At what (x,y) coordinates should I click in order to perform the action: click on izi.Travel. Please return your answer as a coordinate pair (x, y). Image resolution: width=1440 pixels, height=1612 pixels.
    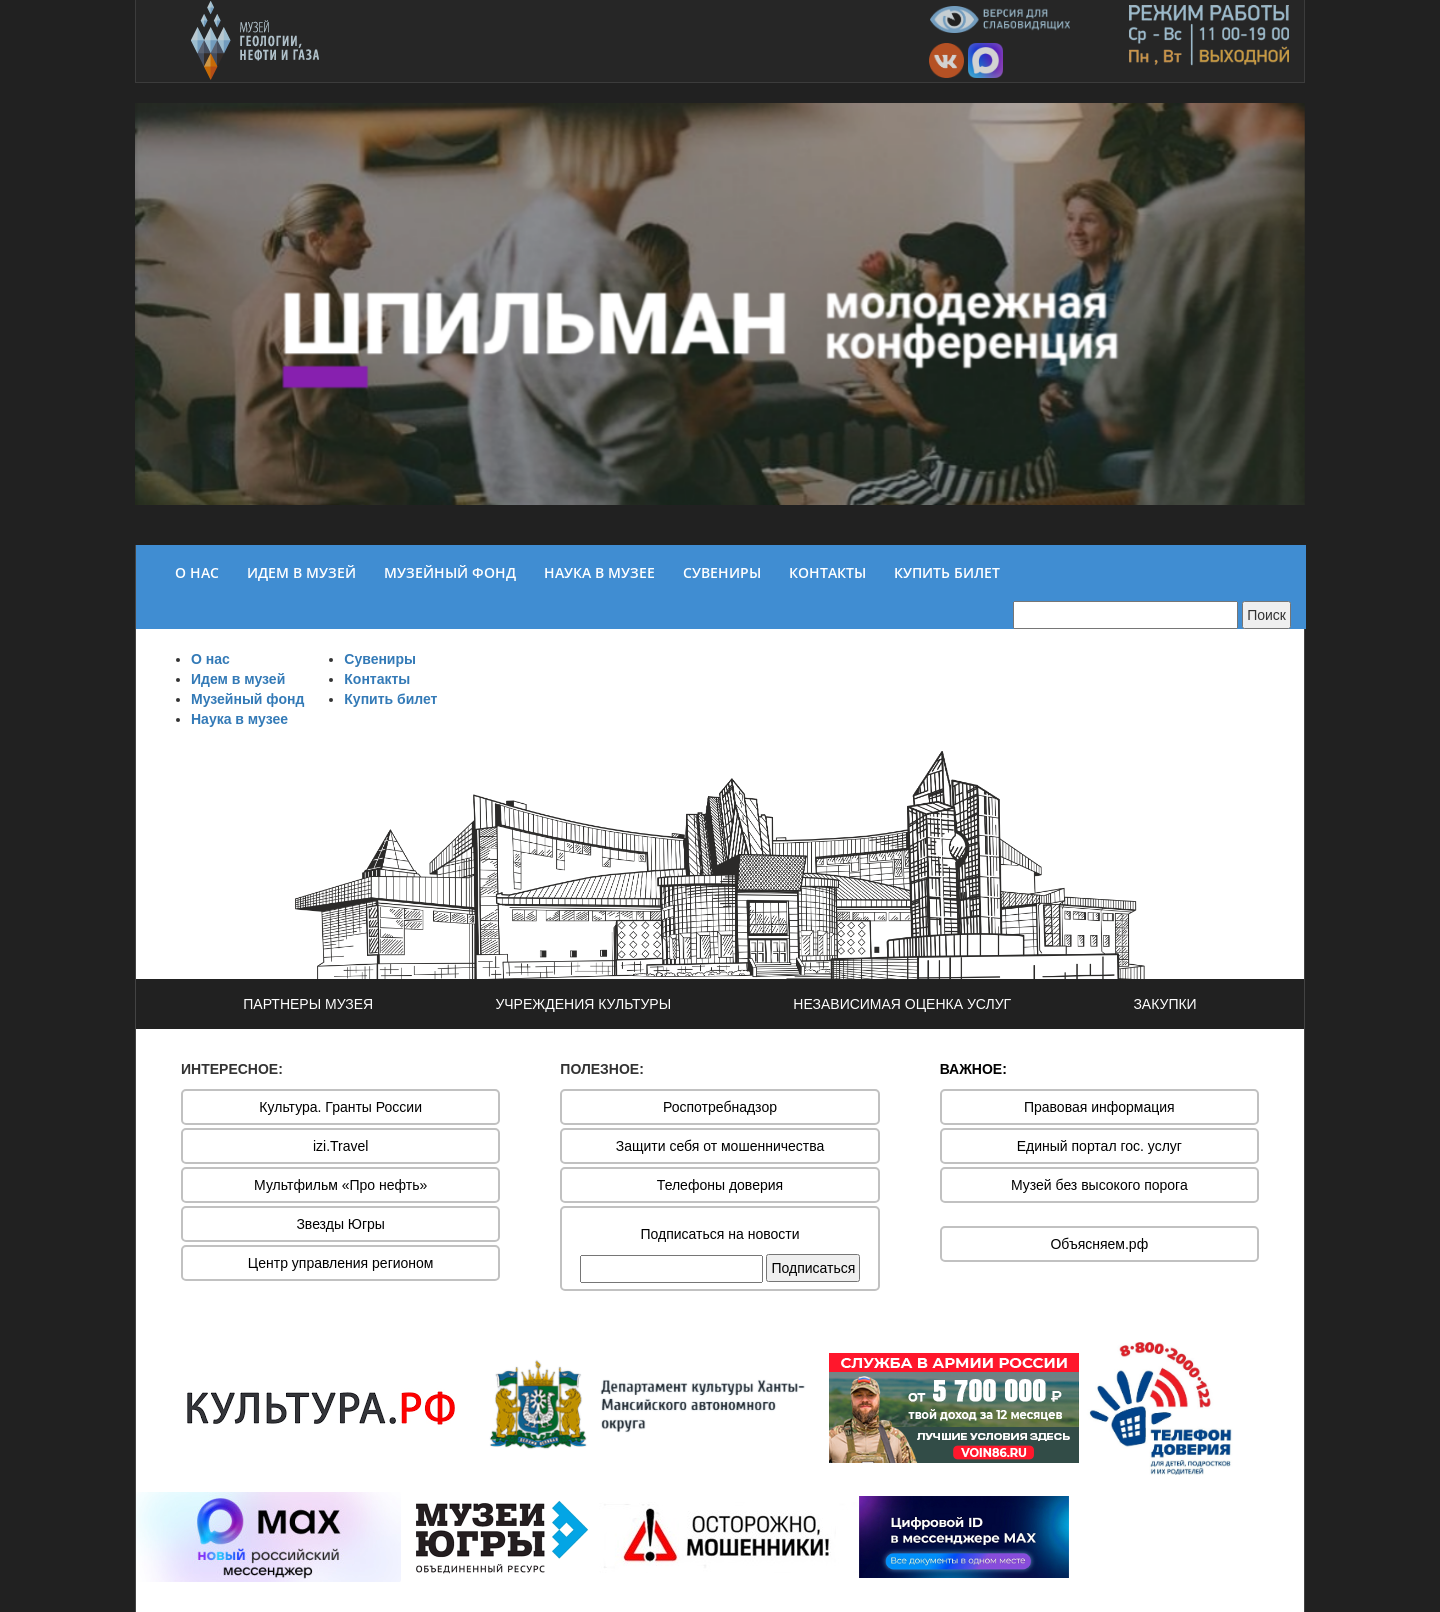
    Looking at the image, I should click on (341, 1146).